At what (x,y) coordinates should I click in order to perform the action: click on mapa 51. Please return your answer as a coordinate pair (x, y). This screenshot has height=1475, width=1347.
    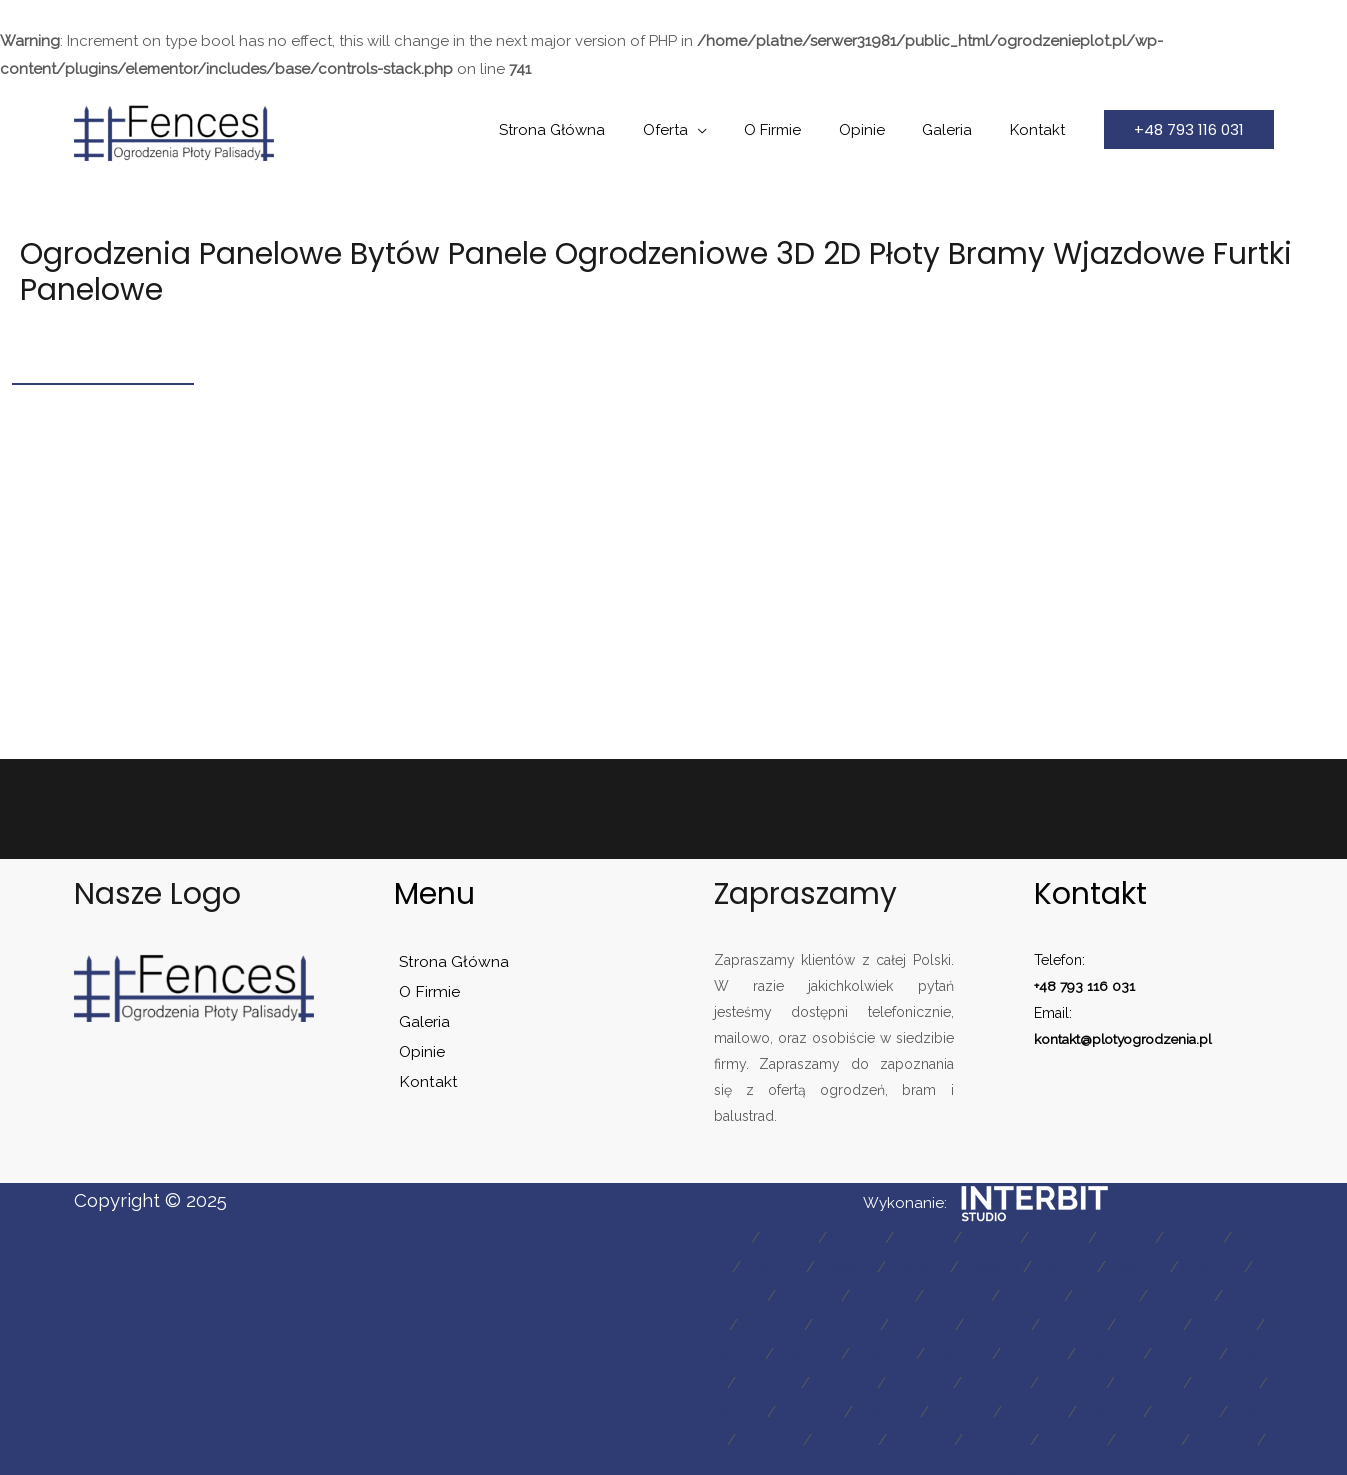
    Looking at the image, I should click on (1140, 1405).